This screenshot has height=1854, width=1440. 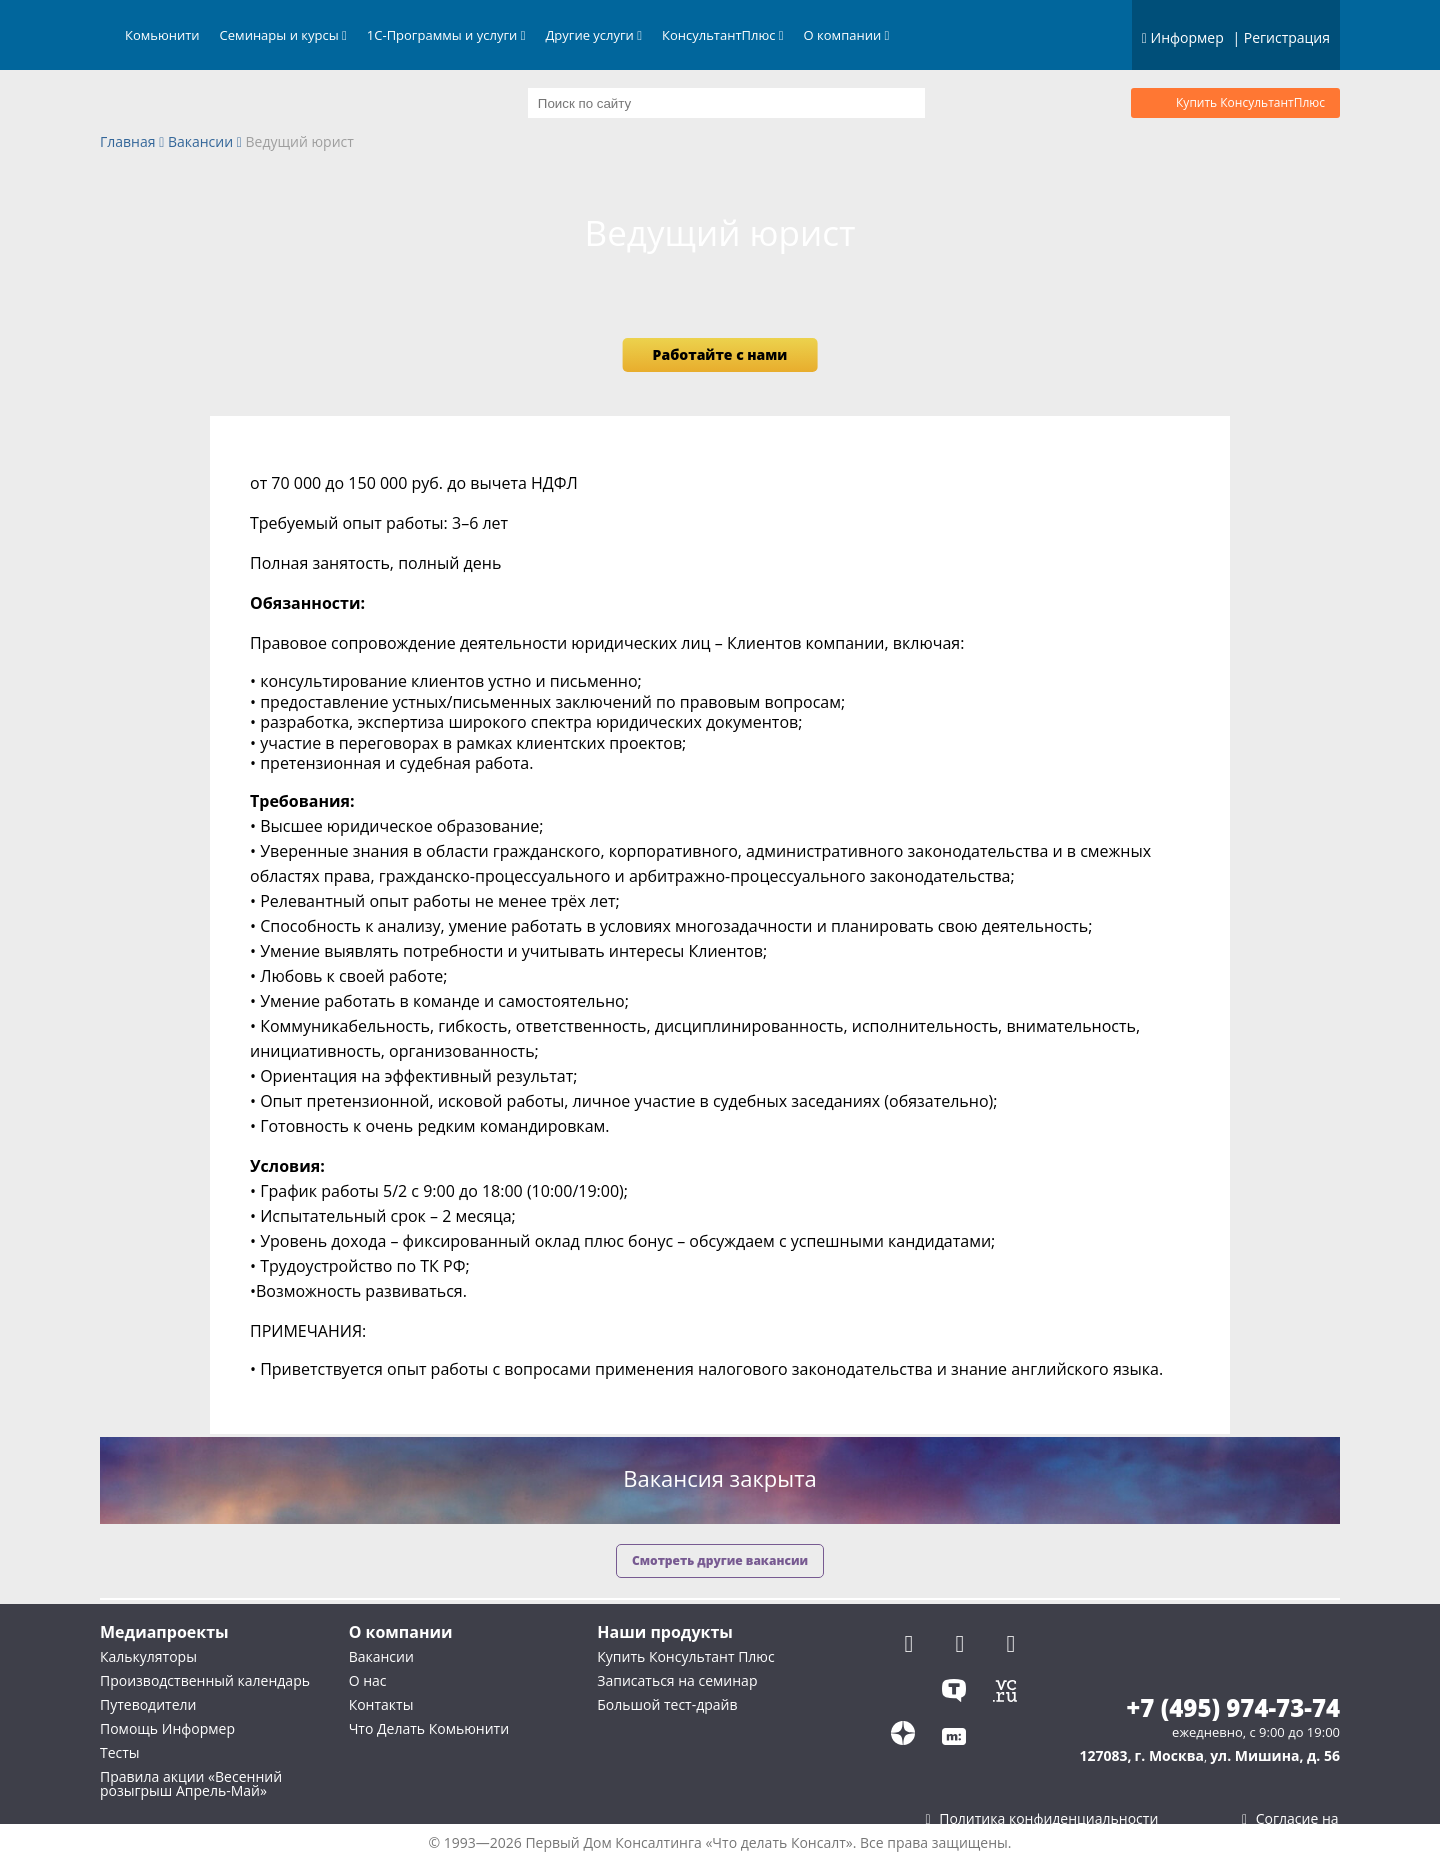 What do you see at coordinates (381, 1704) in the screenshot?
I see `Контакты` at bounding box center [381, 1704].